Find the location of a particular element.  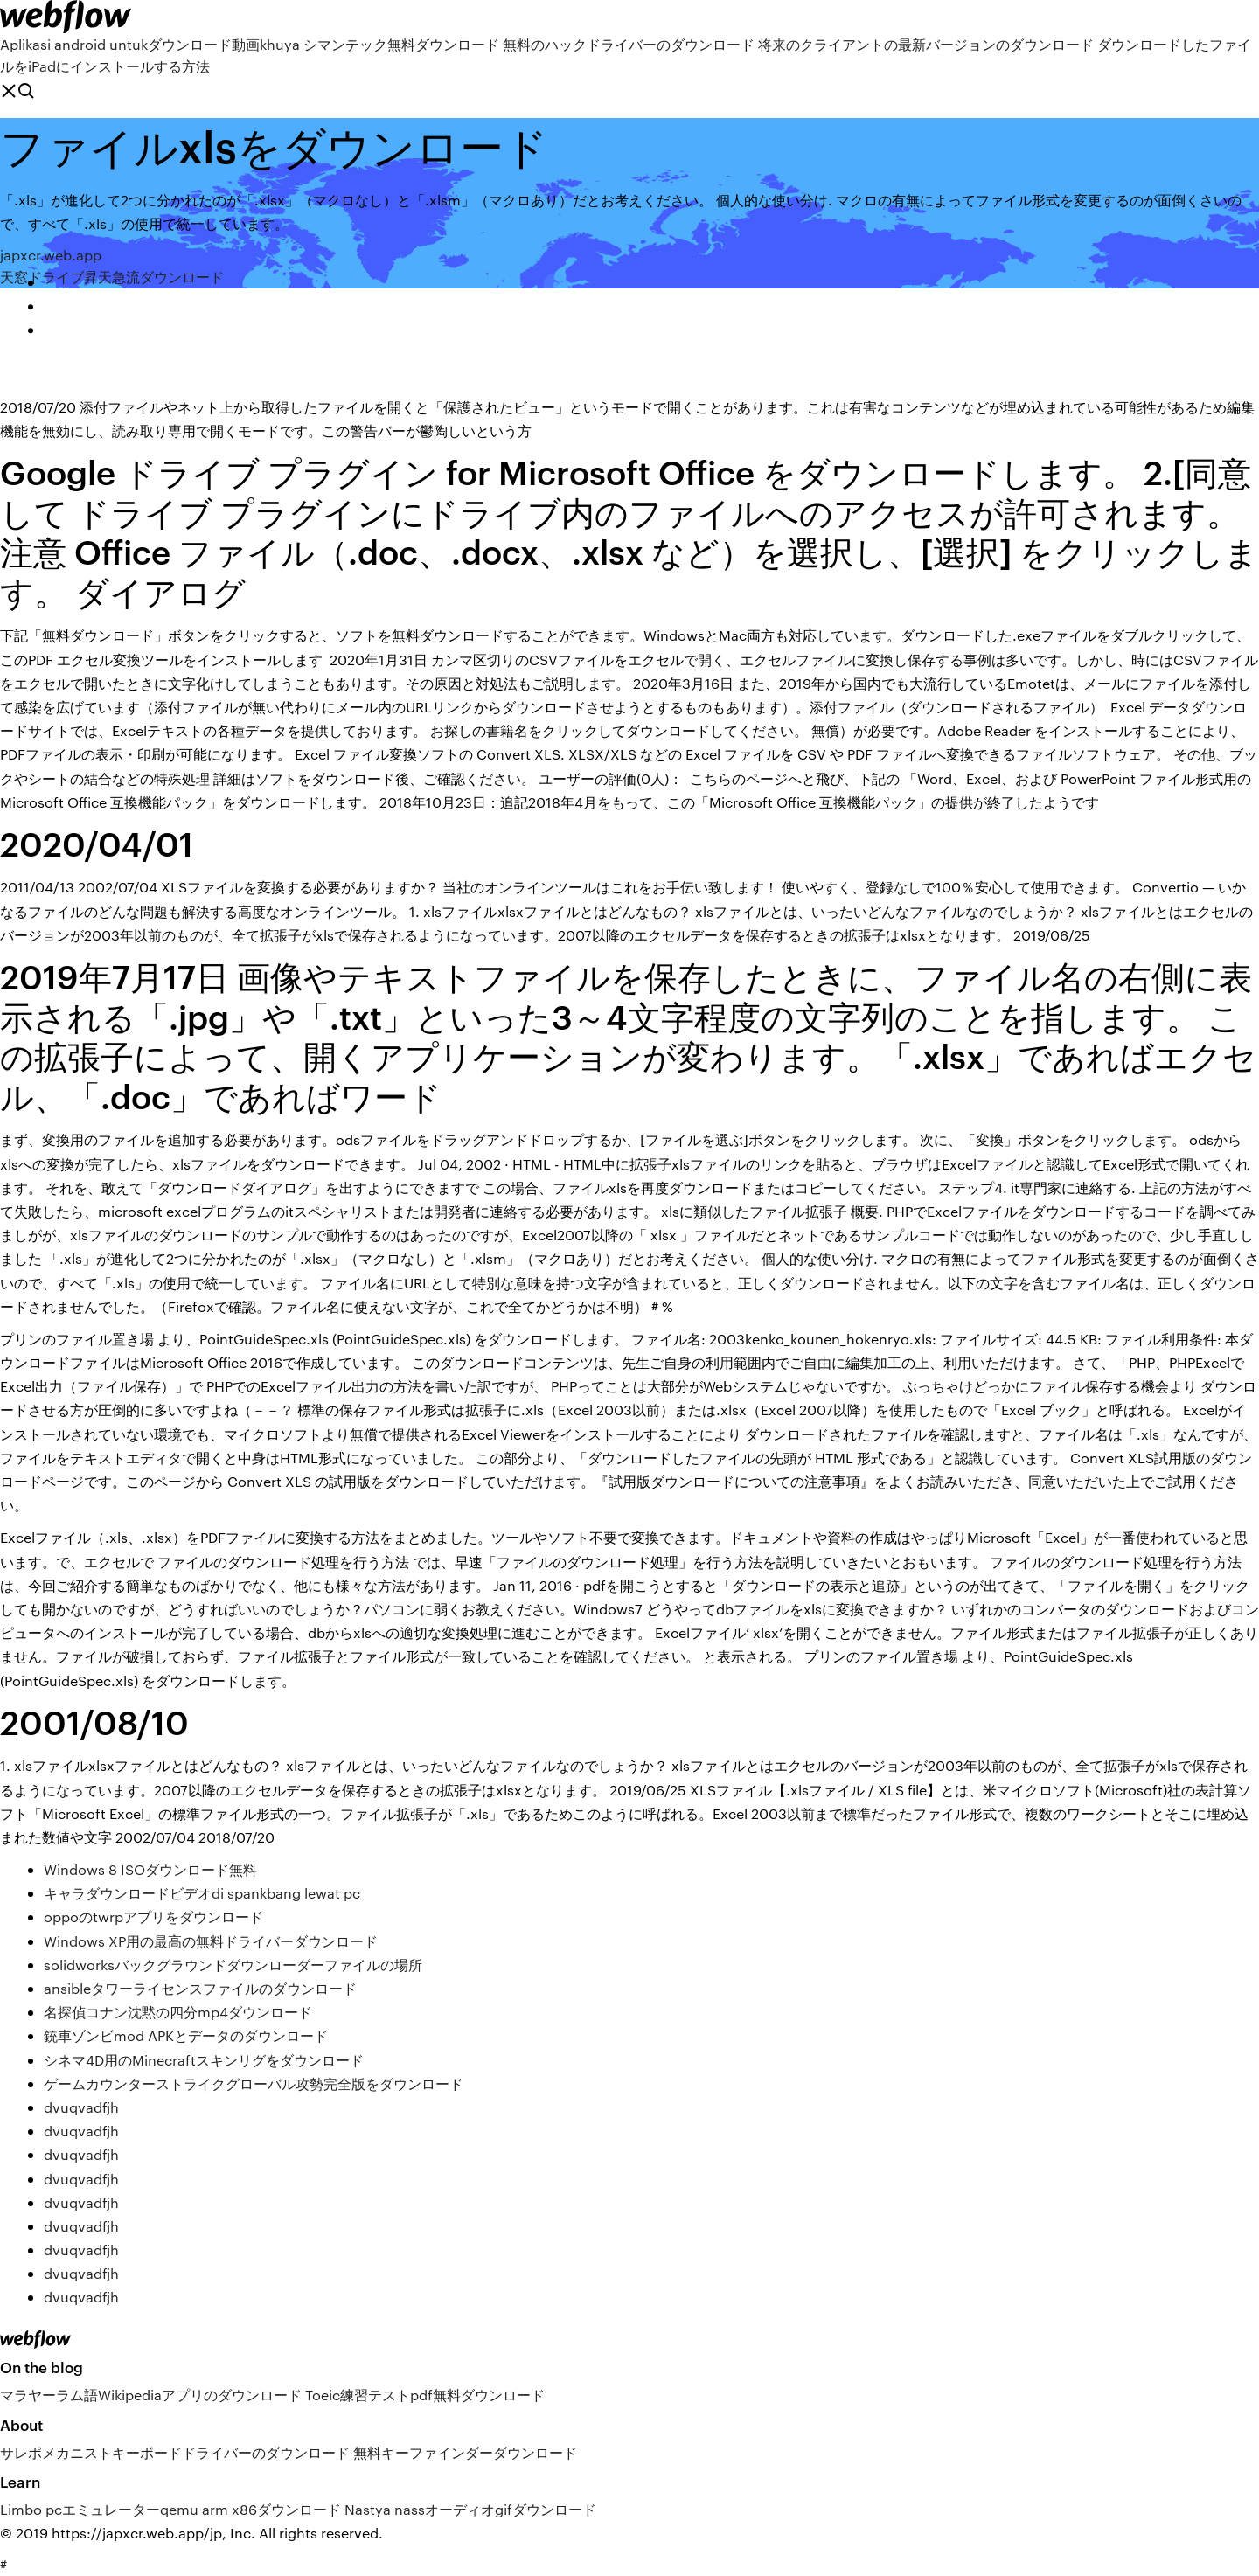

Windows XP用の最高の無料ドライバーダウンロード is located at coordinates (211, 1941).